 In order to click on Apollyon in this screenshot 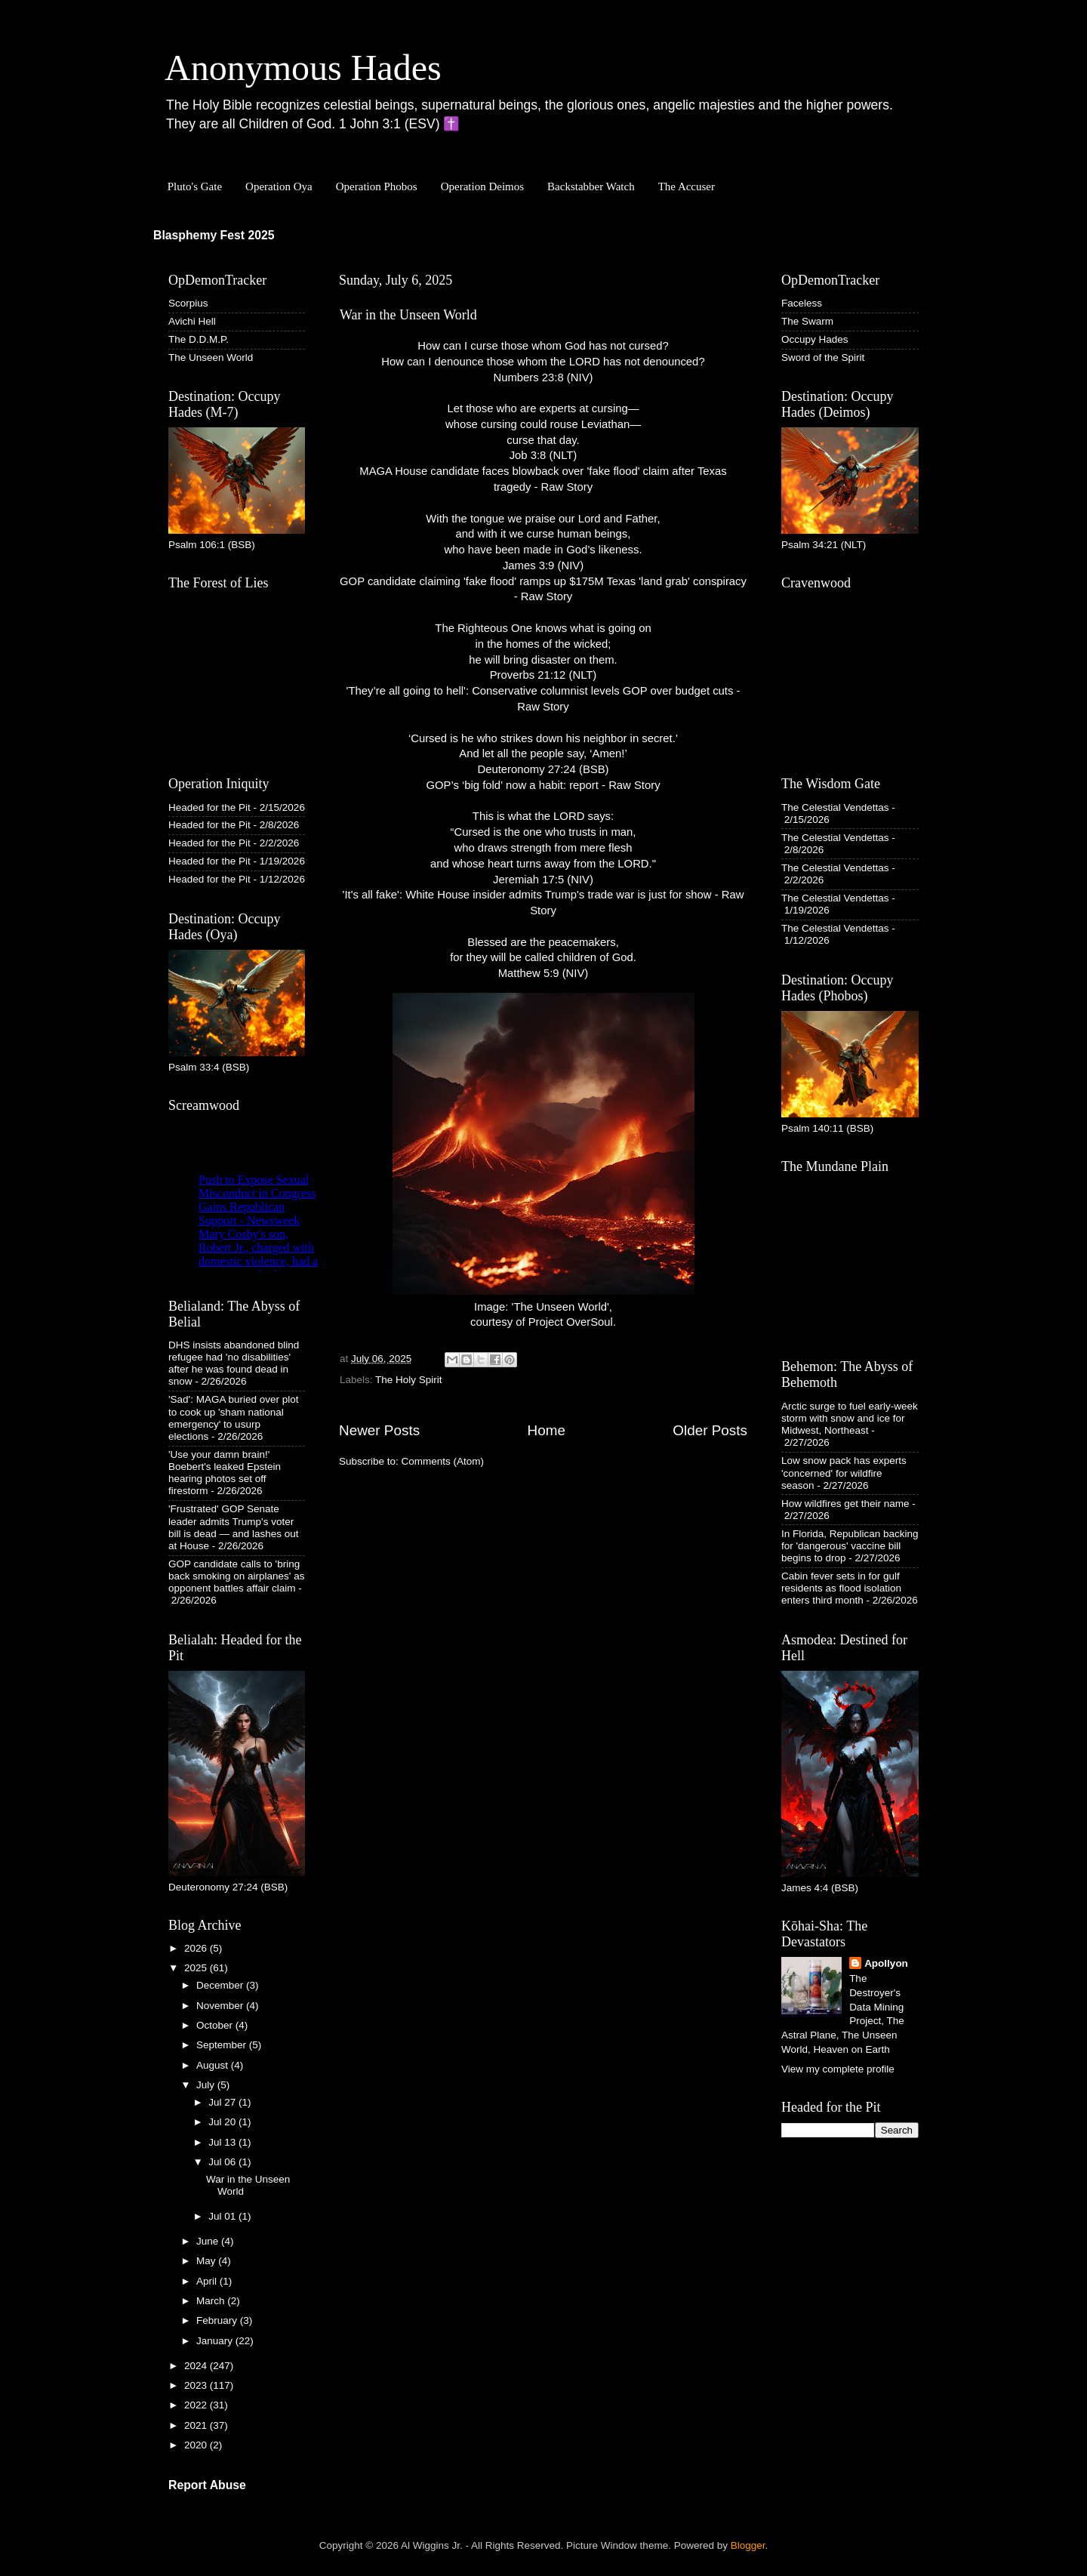, I will do `click(886, 1963)`.